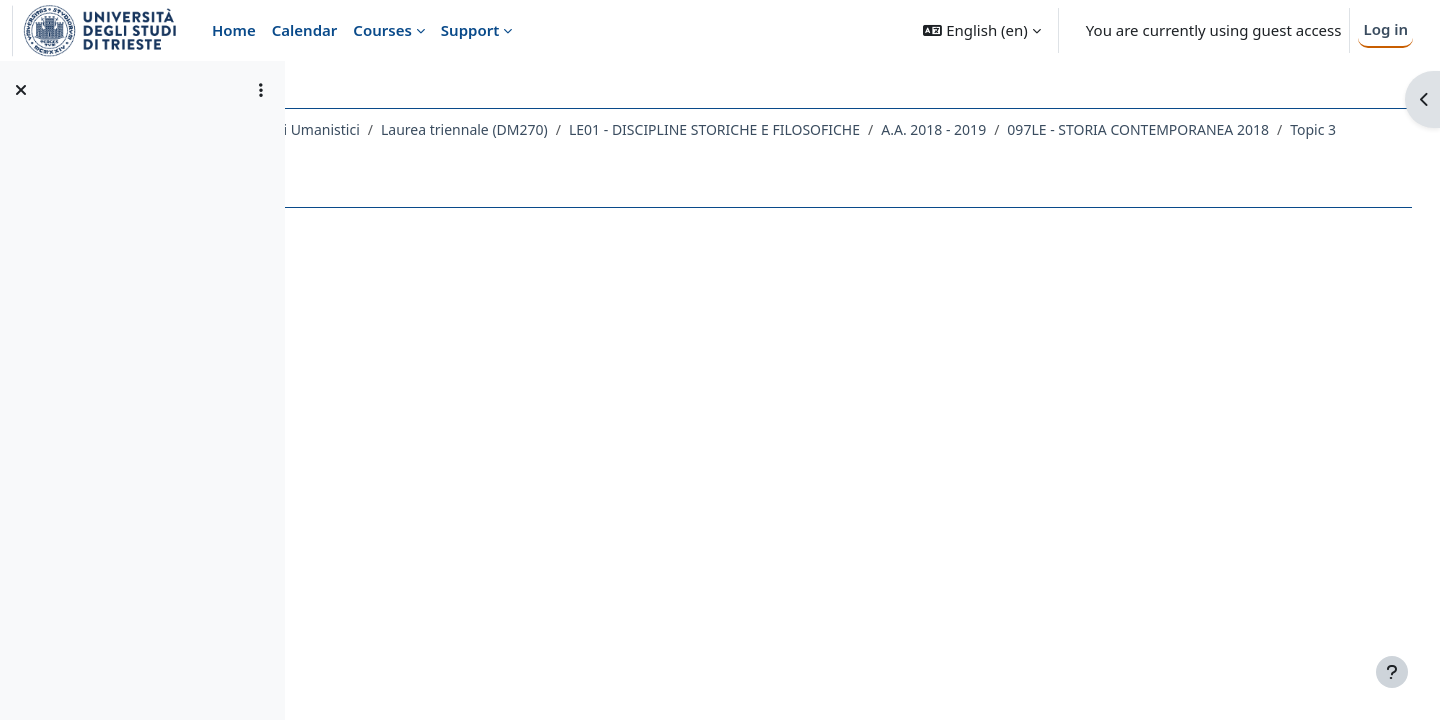 The width and height of the screenshot is (1440, 720). What do you see at coordinates (981, 30) in the screenshot?
I see `[button]` at bounding box center [981, 30].